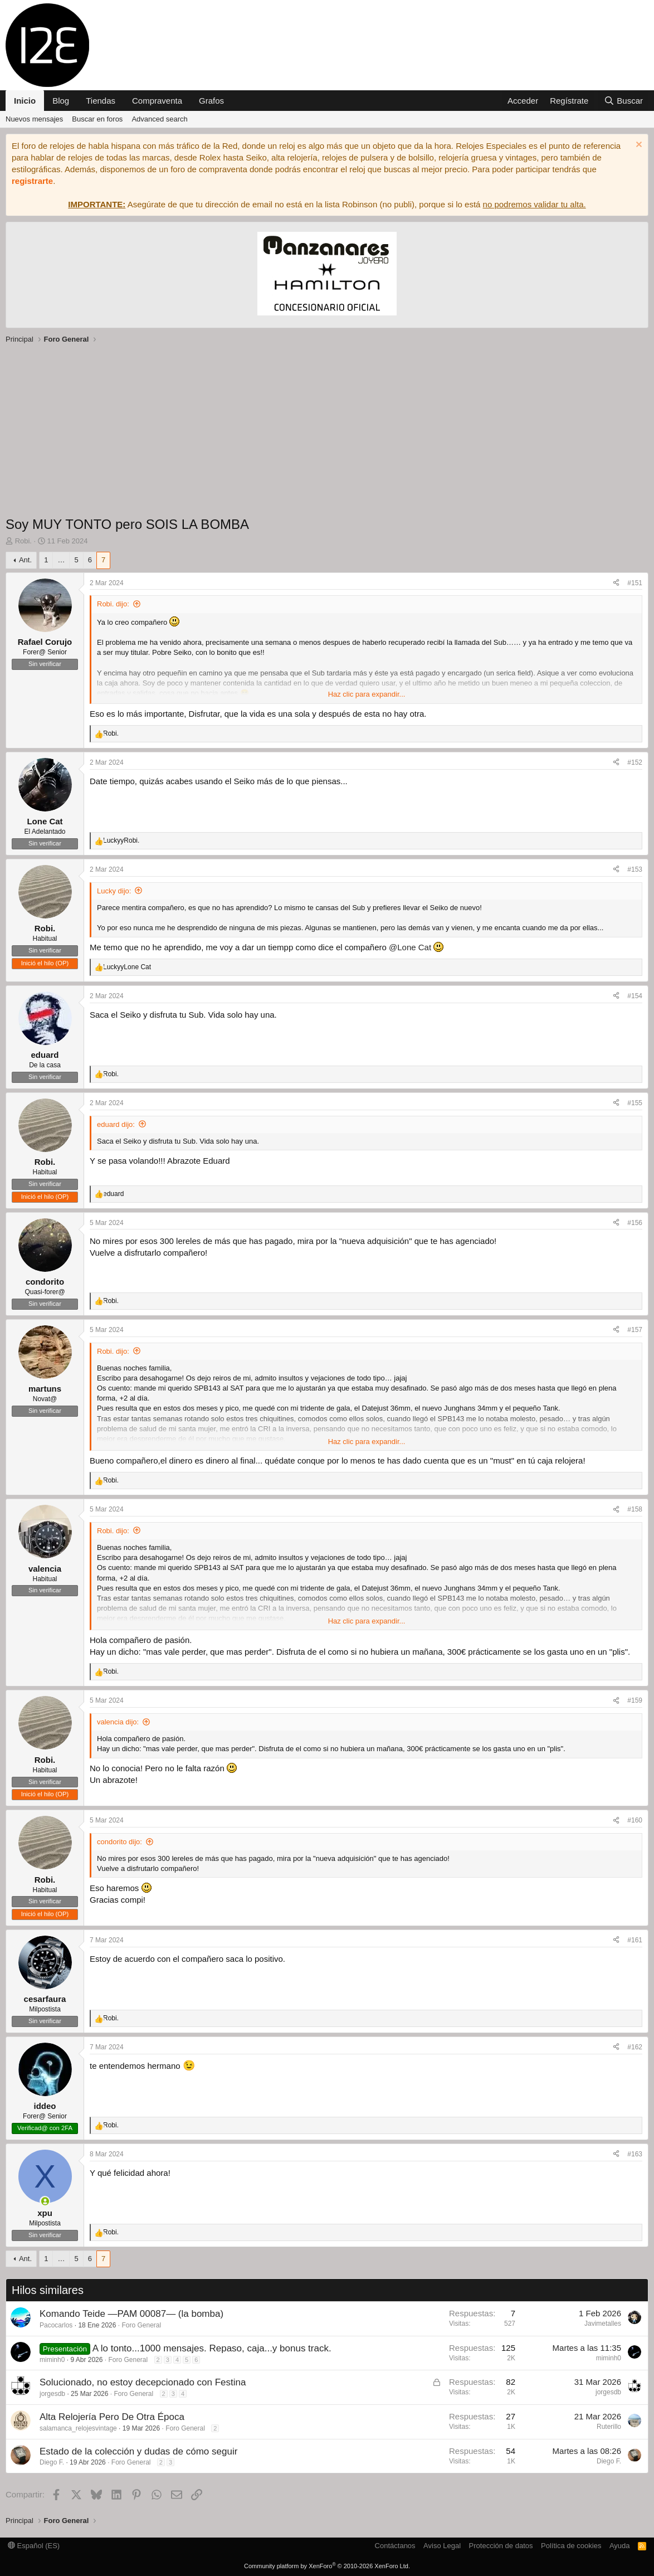  Describe the element at coordinates (114, 891) in the screenshot. I see `Lucky dijo:` at that location.